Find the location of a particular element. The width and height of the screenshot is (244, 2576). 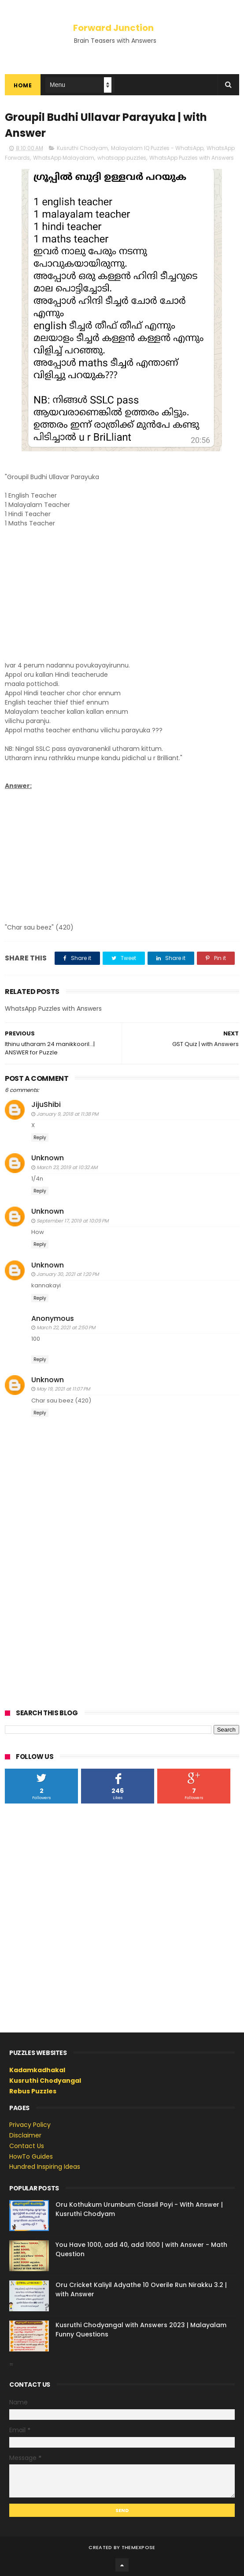

January 30, 2021 at 1:20 PM is located at coordinates (68, 1274).